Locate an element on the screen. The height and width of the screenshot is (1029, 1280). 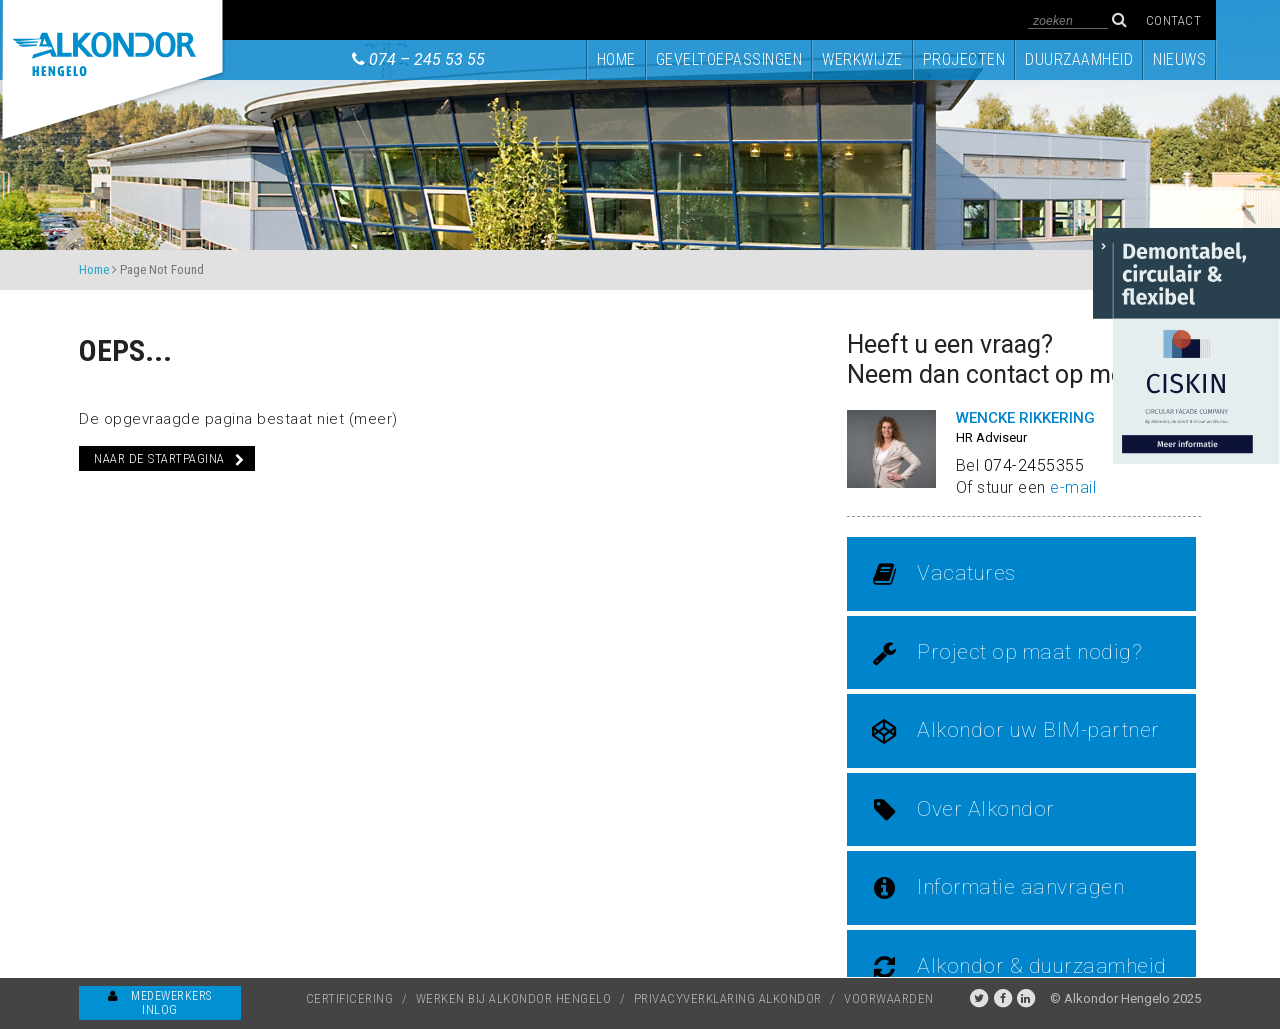
Alkondor & duurzaamheid is located at coordinates (1019, 967).